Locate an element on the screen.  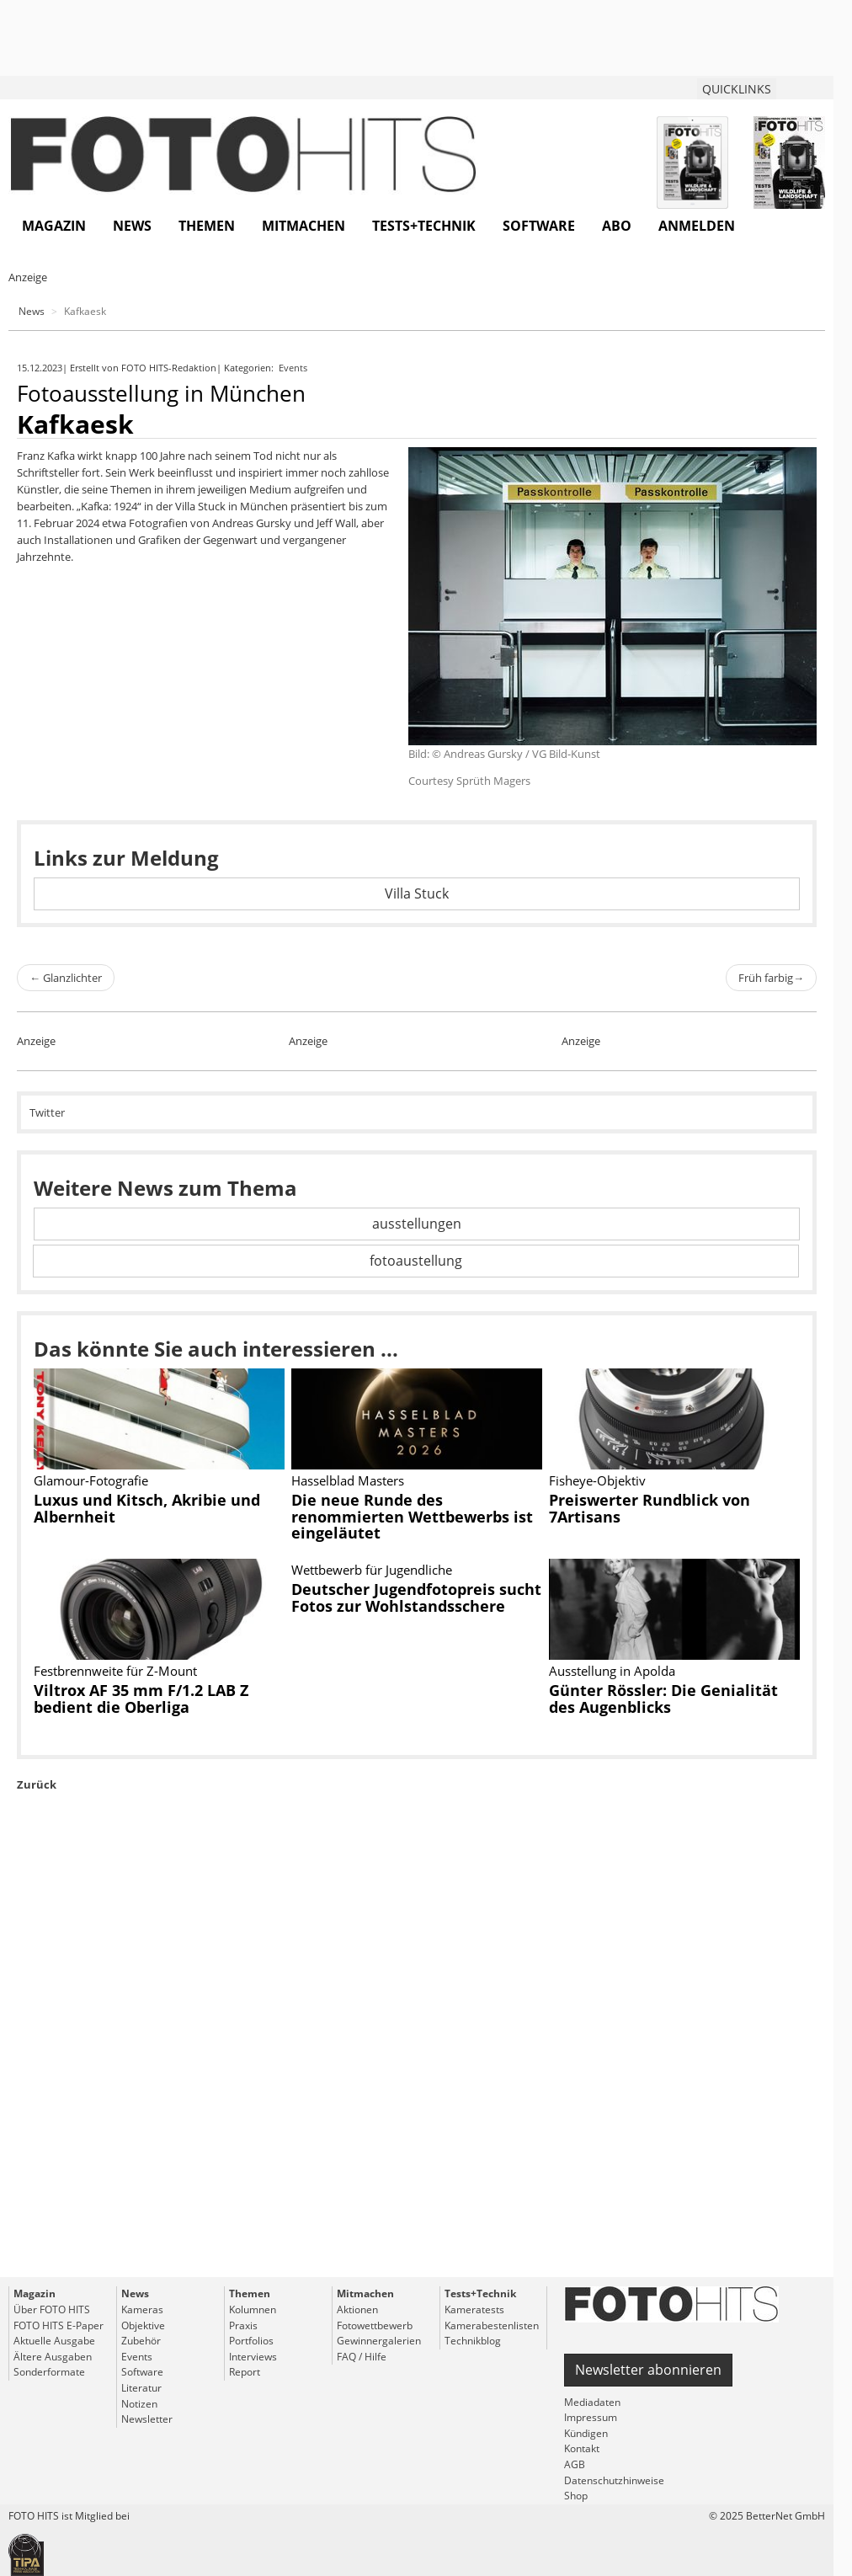
Zurück is located at coordinates (36, 1784).